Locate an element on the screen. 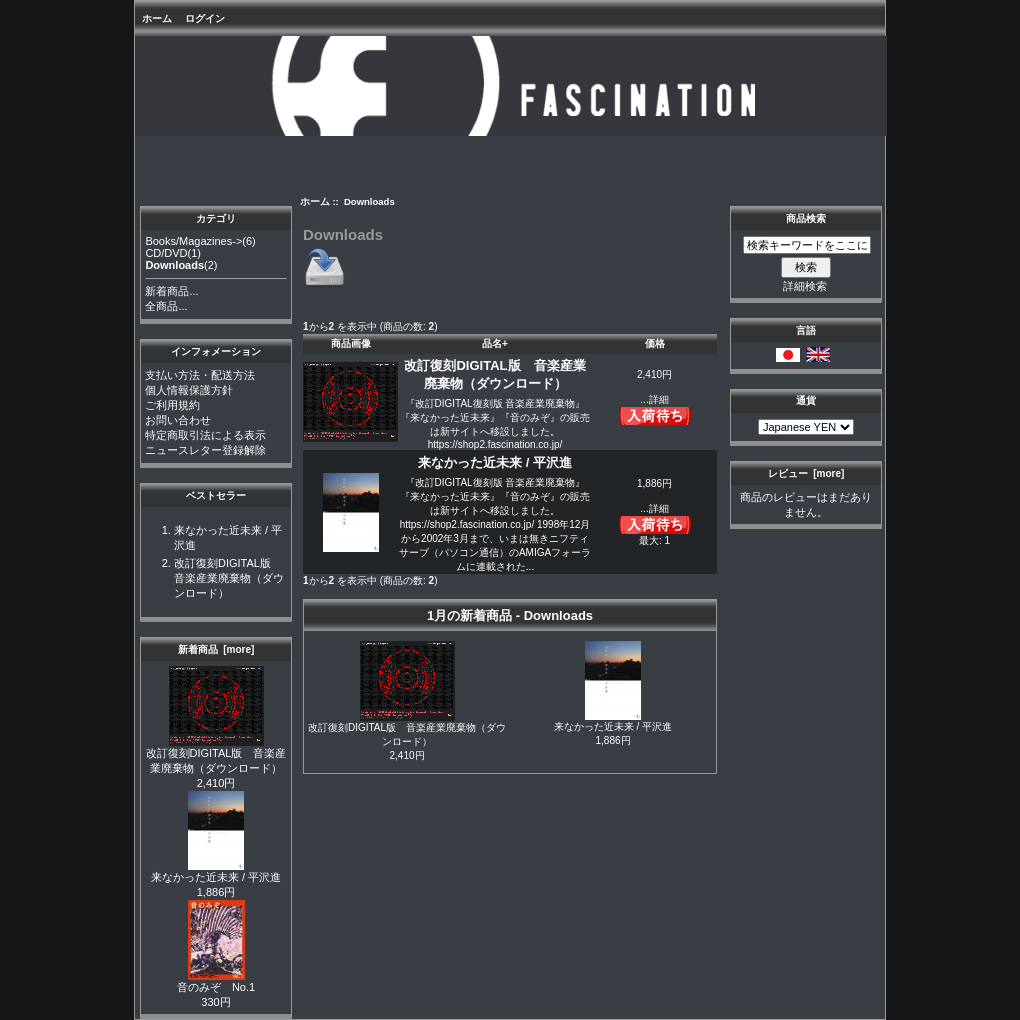 The image size is (1020, 1020). ご利用規約 is located at coordinates (172, 405).